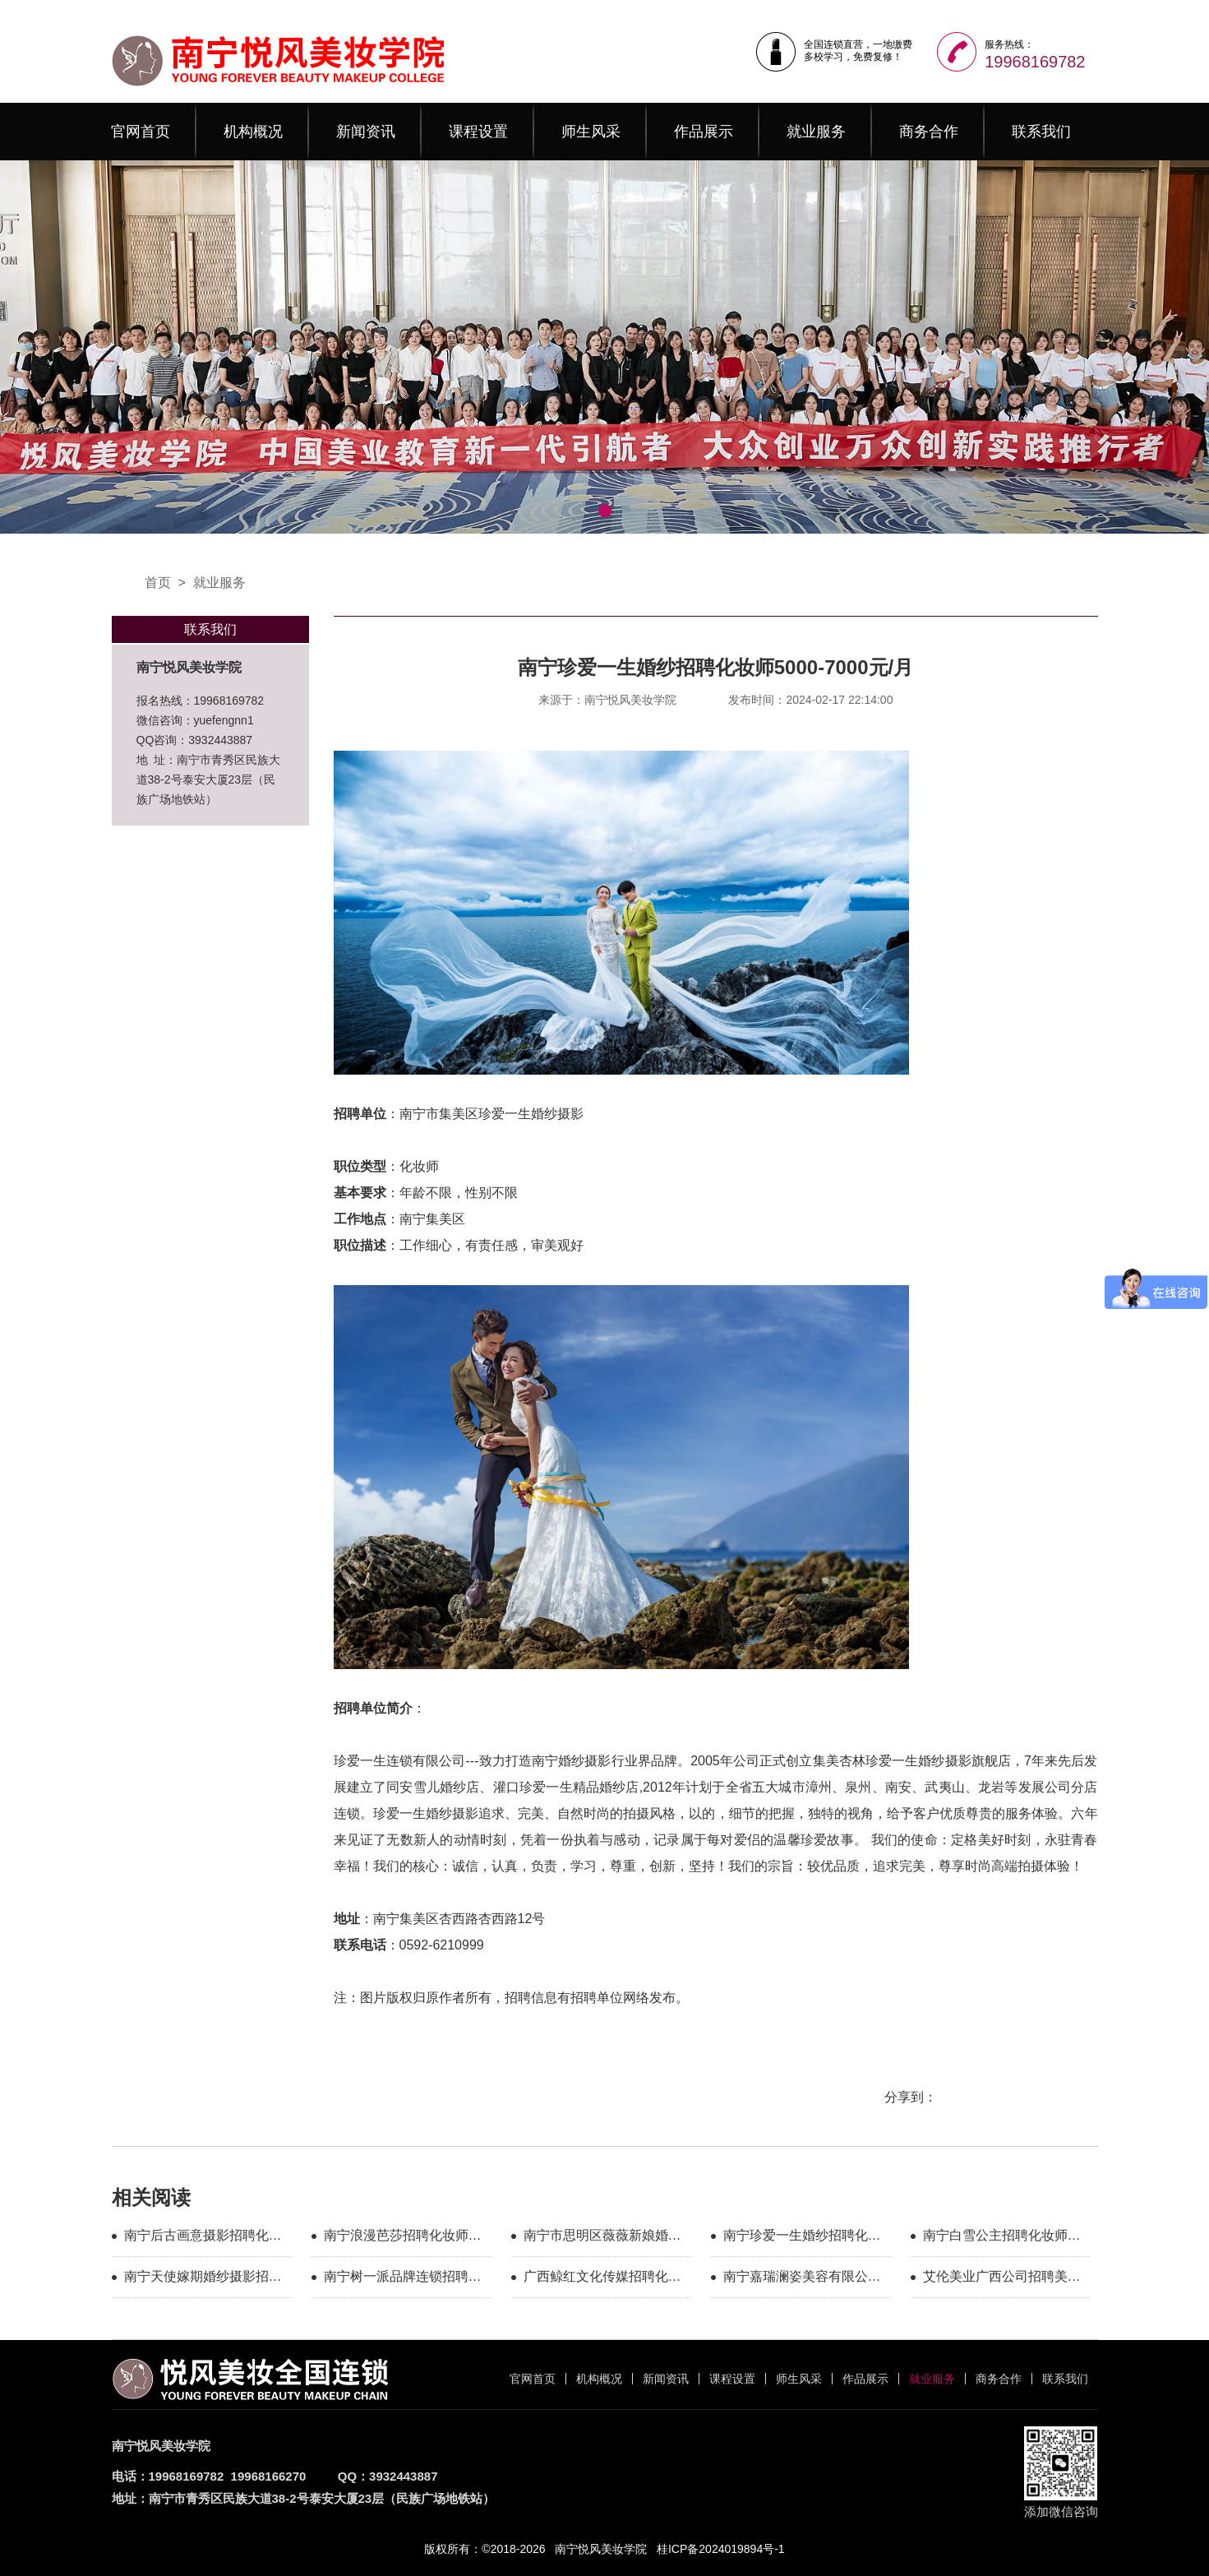 The width and height of the screenshot is (1209, 2576). I want to click on 南宁珍爱一生婚纱招聘化妆师5000-7000元/月, so click(802, 2238).